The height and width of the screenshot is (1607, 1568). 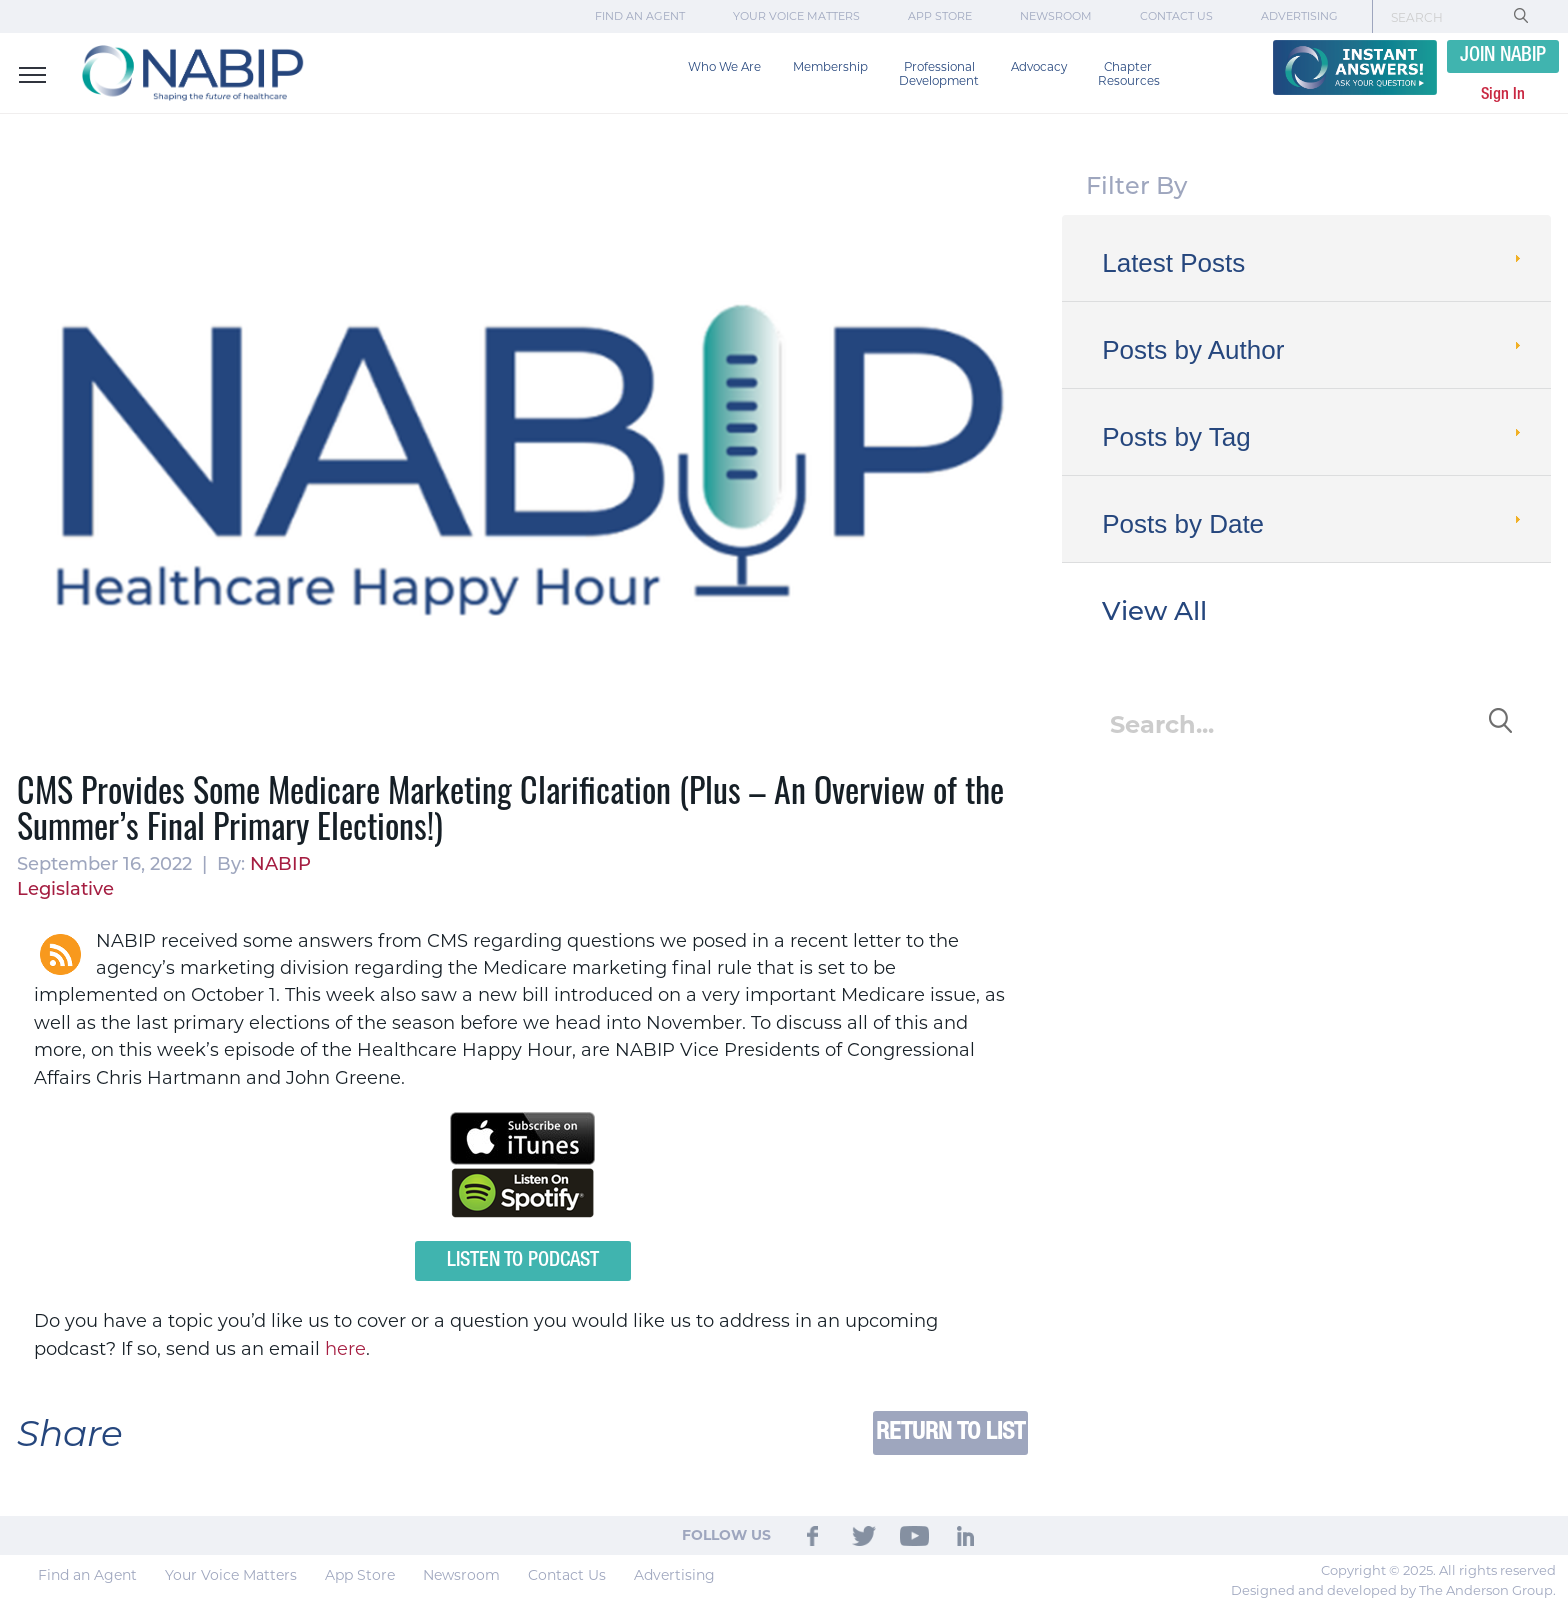 I want to click on Posts by Author [tab], so click(x=1313, y=350).